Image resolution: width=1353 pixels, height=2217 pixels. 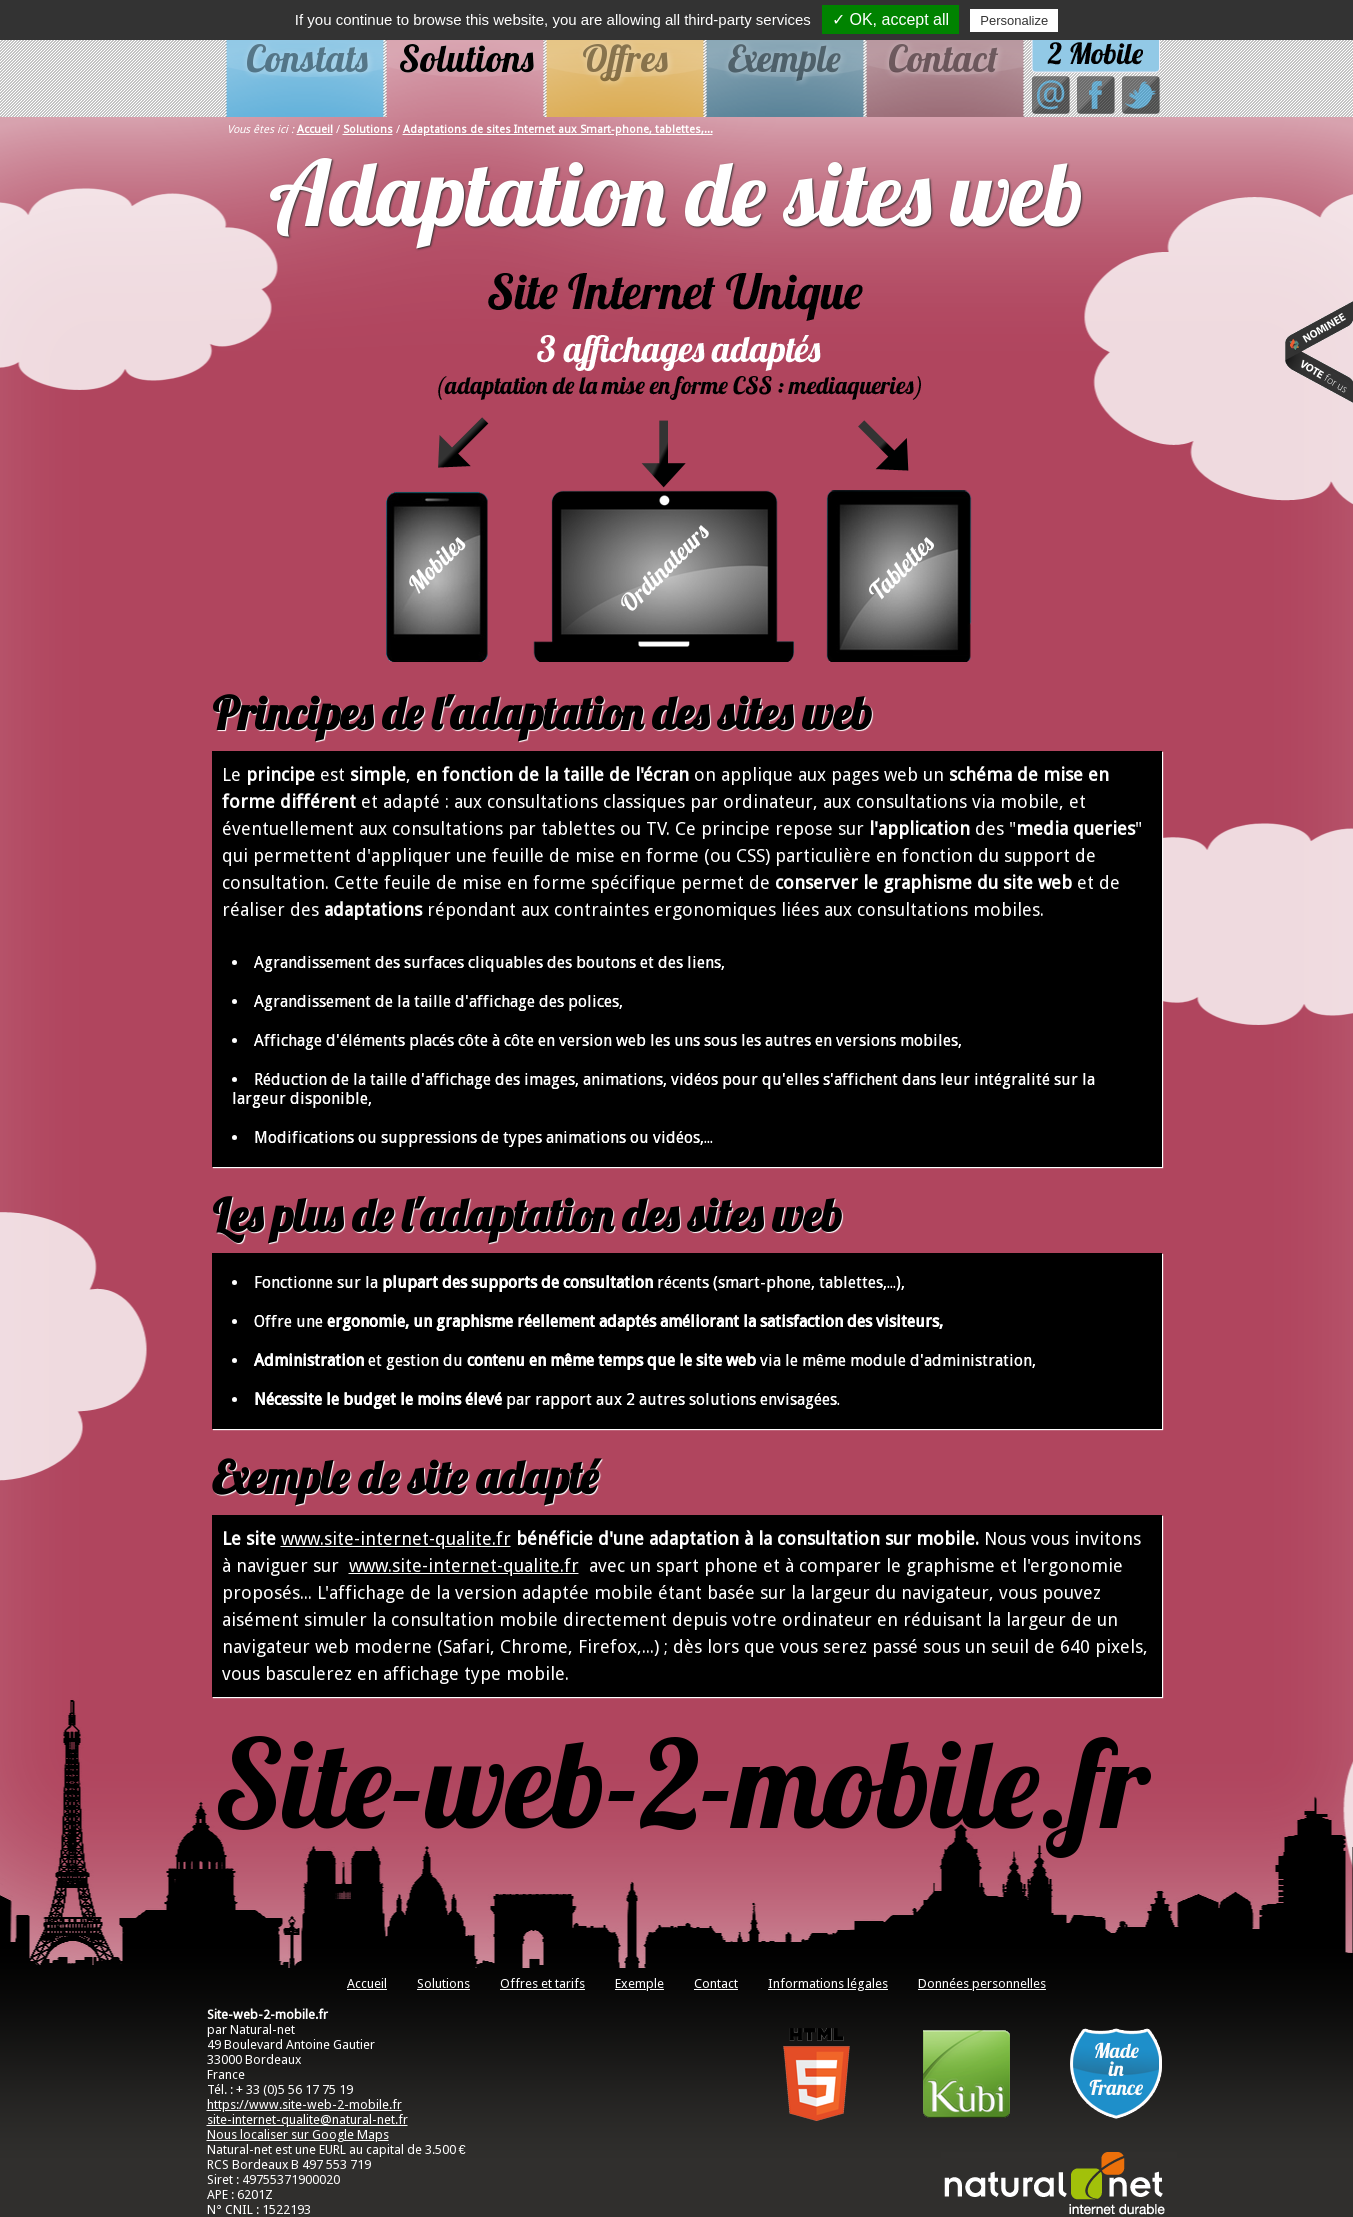 What do you see at coordinates (828, 1983) in the screenshot?
I see `Informations légales` at bounding box center [828, 1983].